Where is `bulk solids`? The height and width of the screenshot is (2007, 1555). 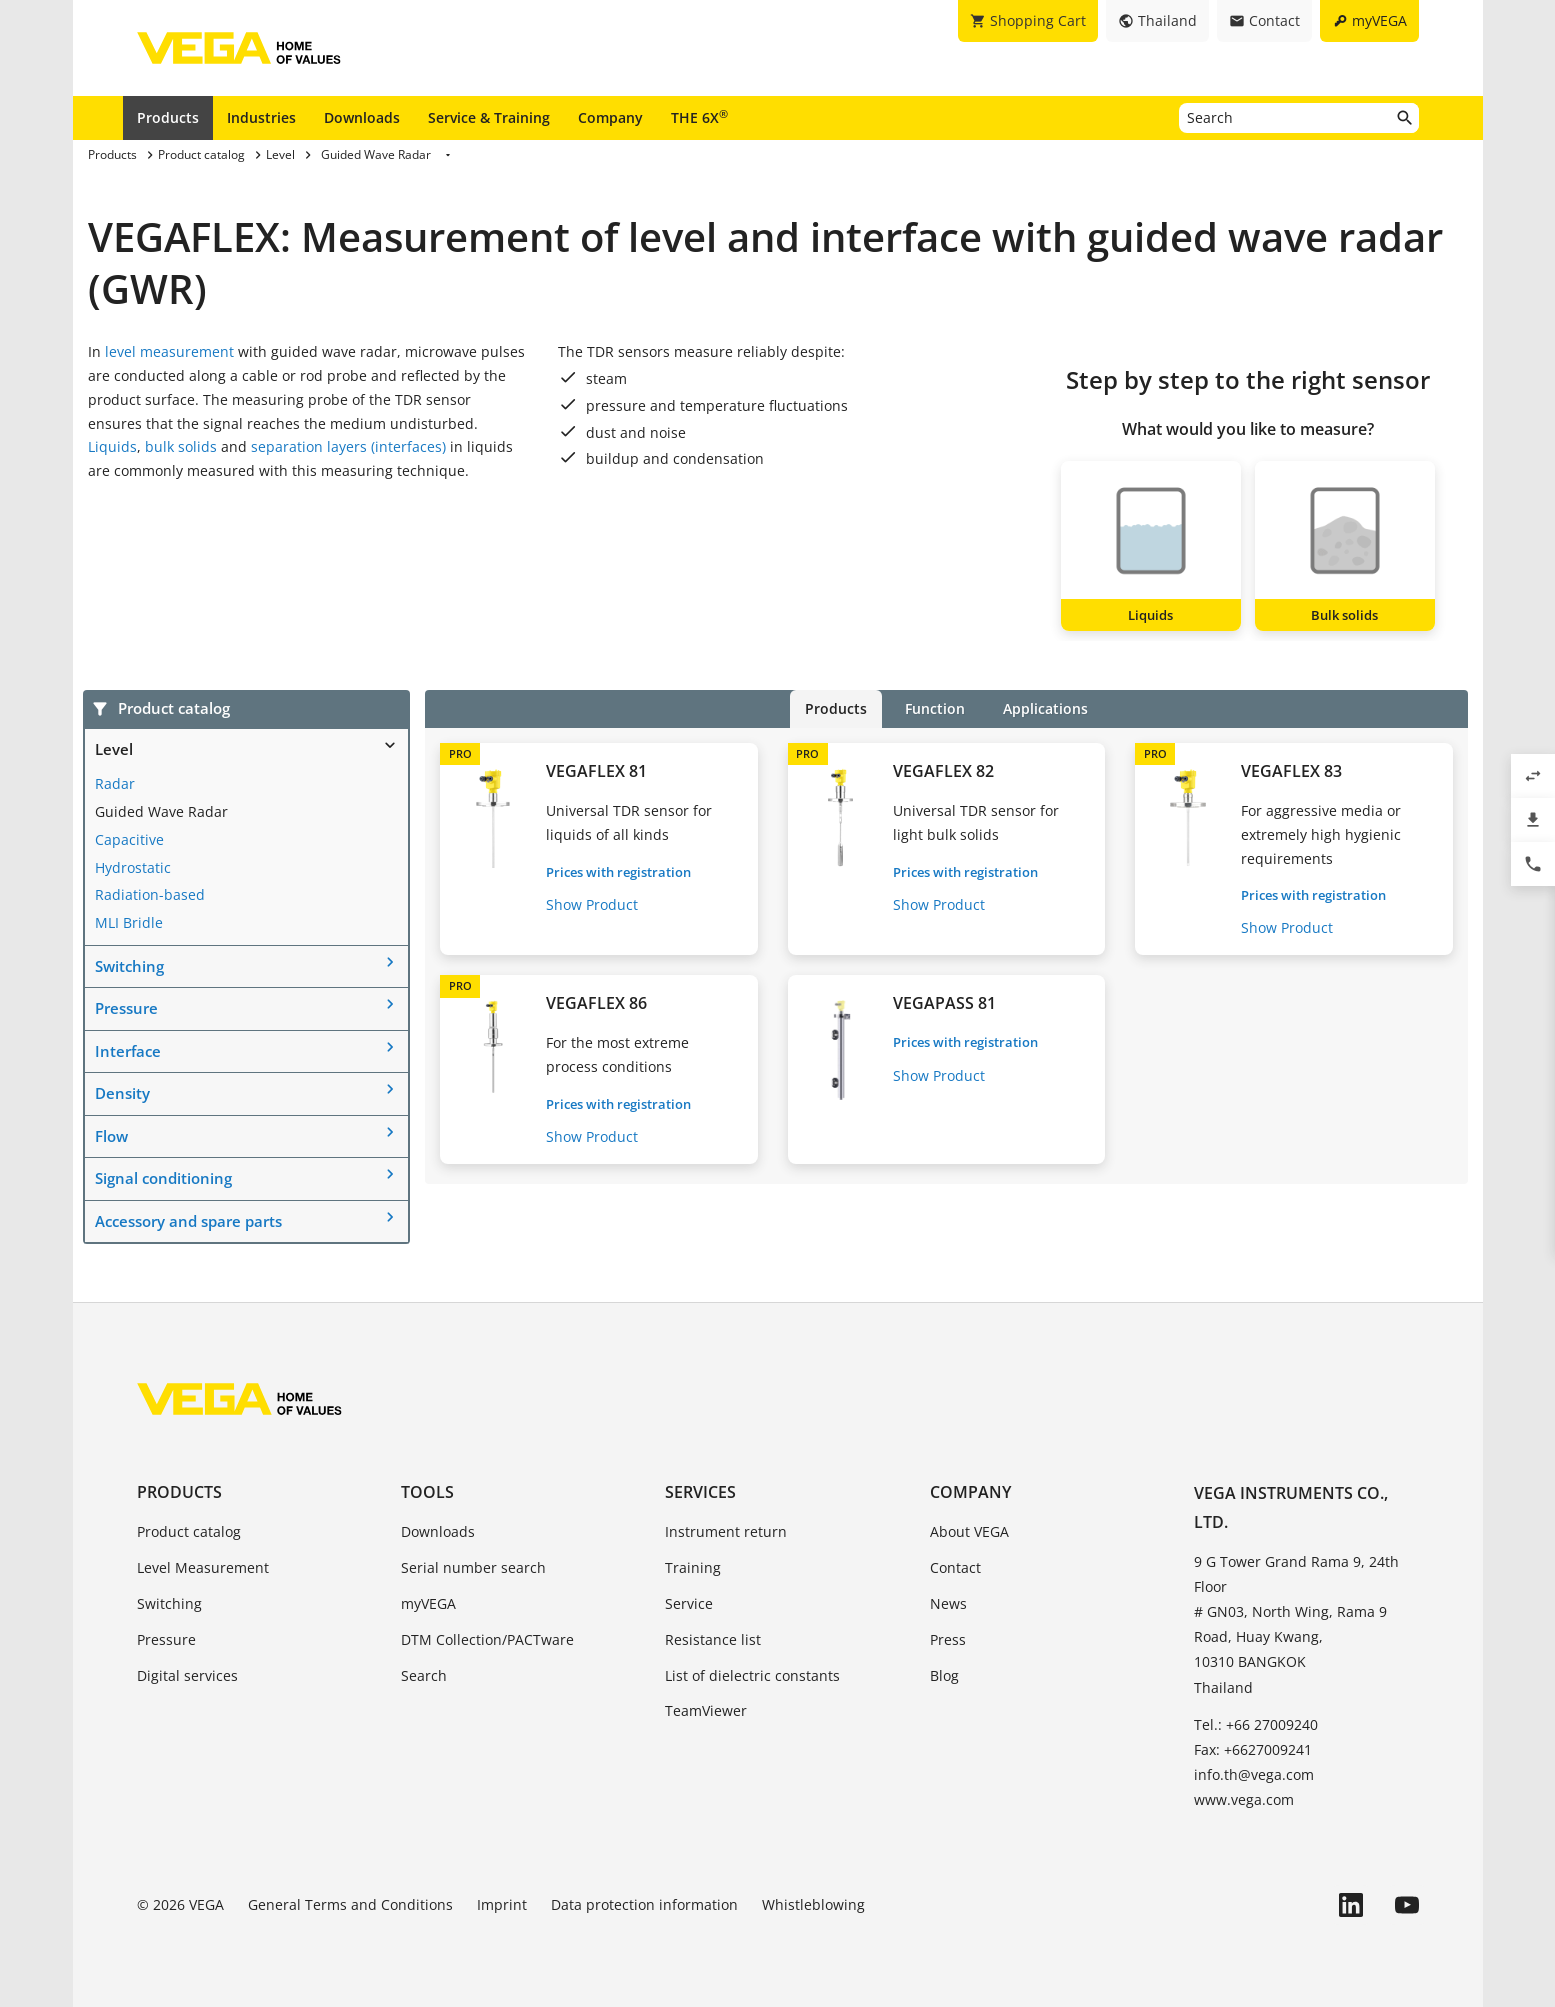
bulk solids is located at coordinates (181, 446).